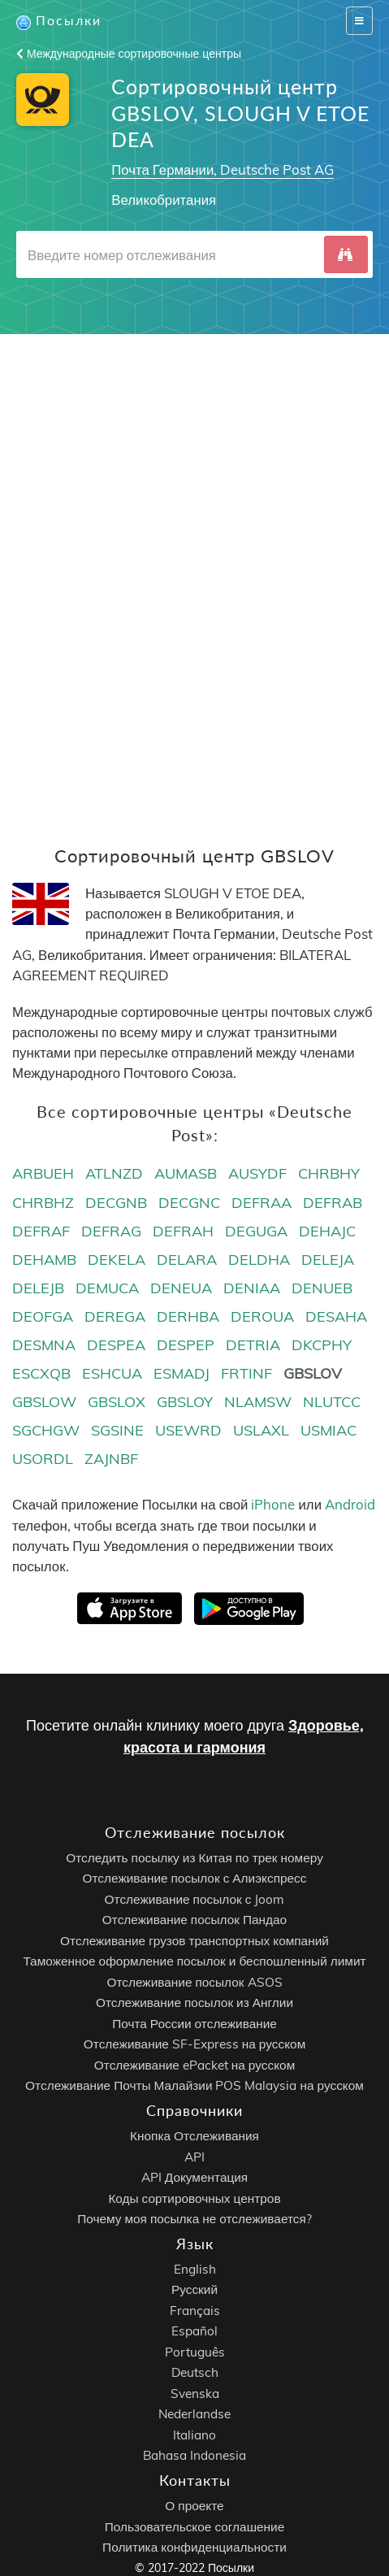 Image resolution: width=389 pixels, height=2576 pixels. I want to click on Deutsch, so click(194, 2373).